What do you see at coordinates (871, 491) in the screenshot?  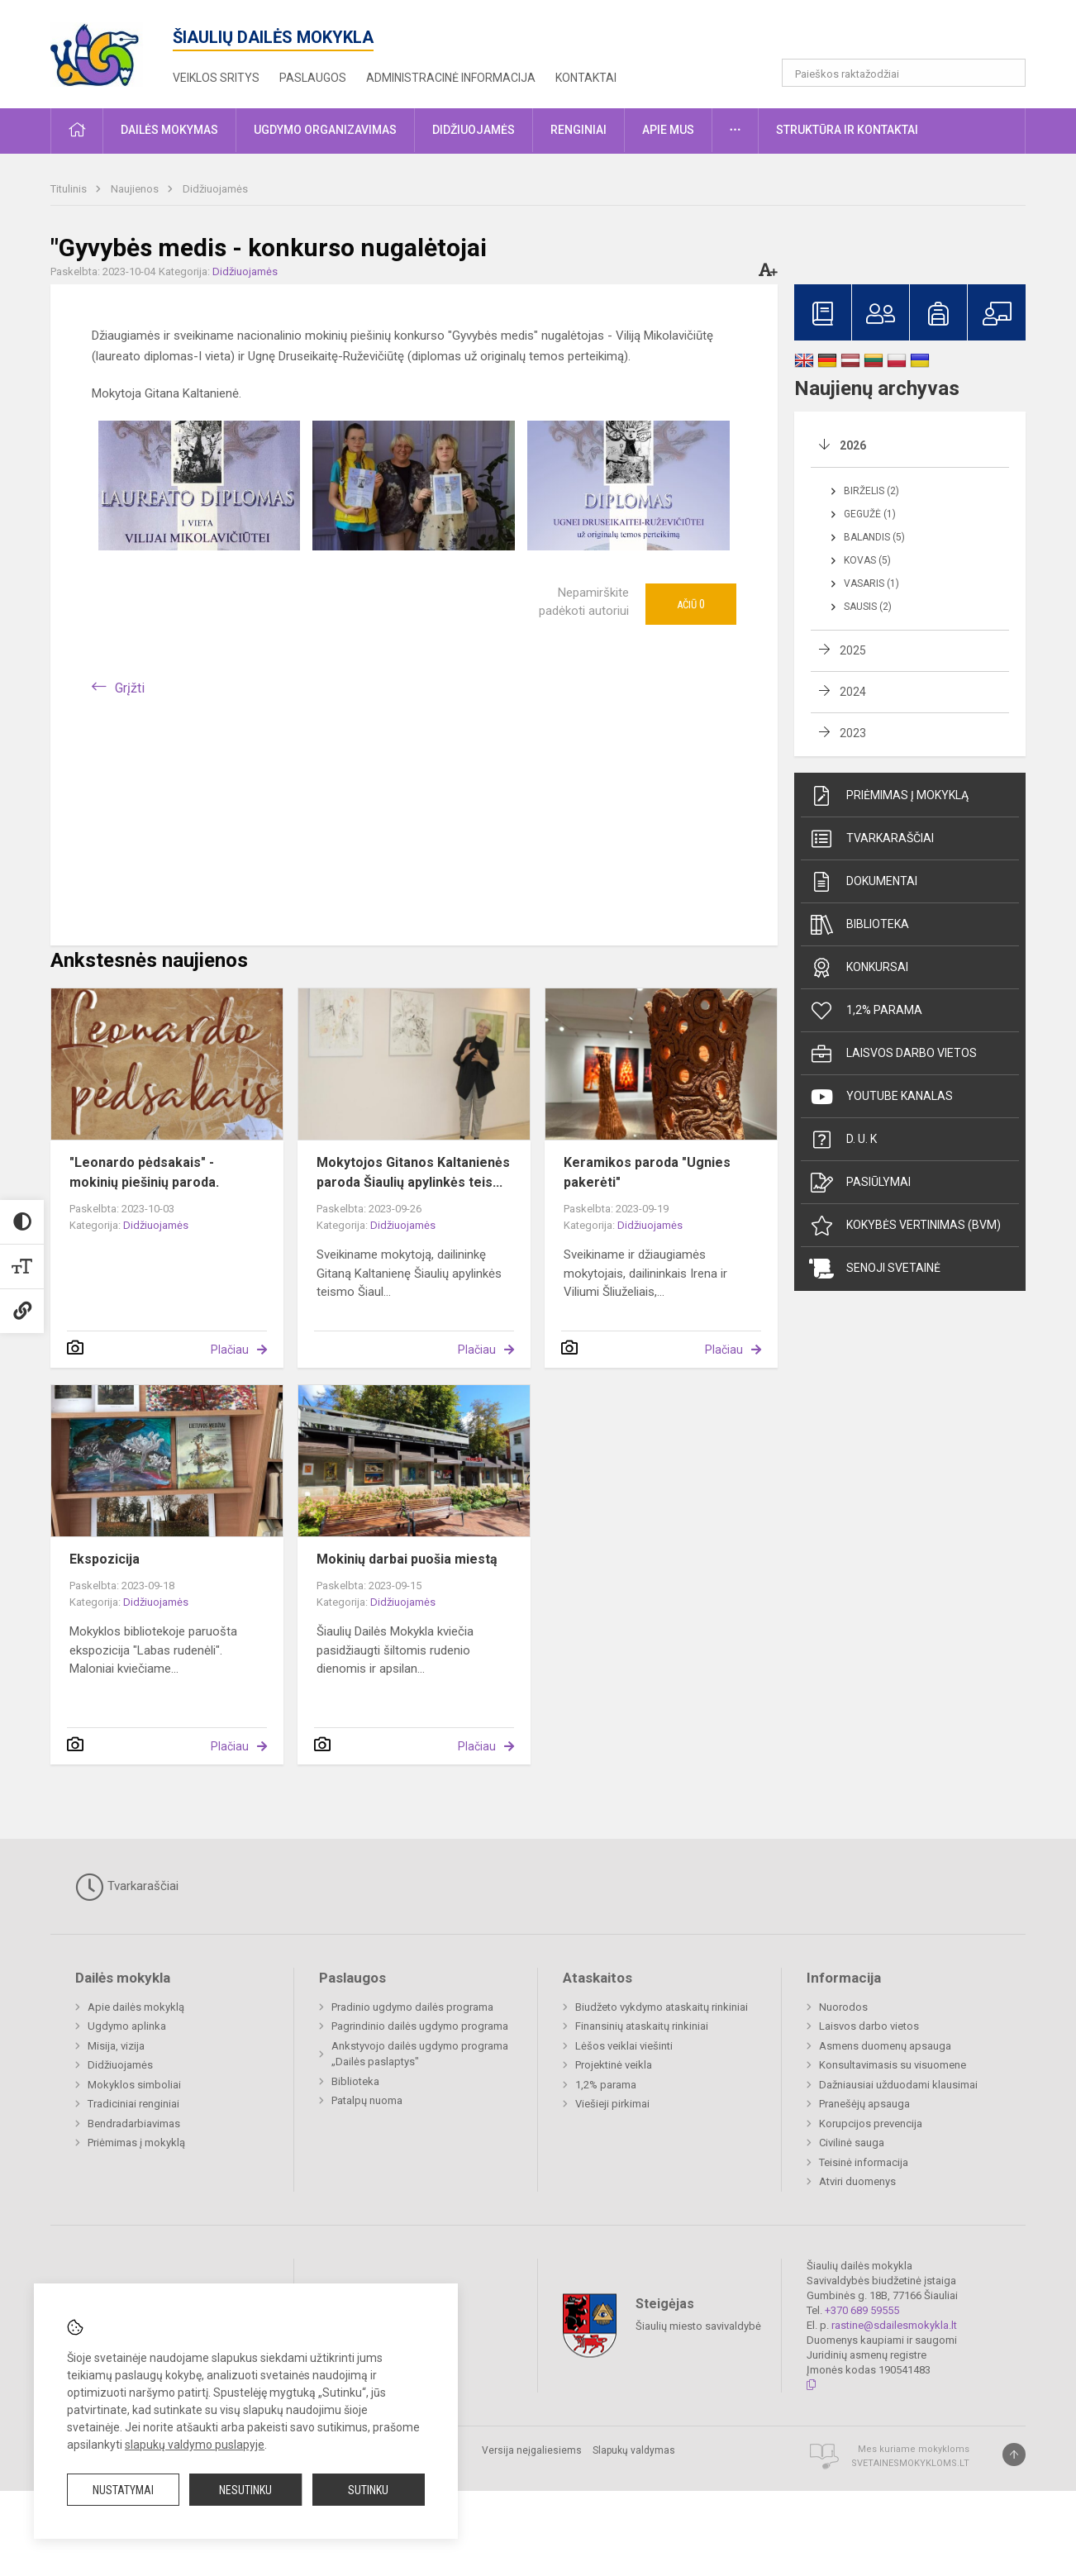 I see `Birželis (2)` at bounding box center [871, 491].